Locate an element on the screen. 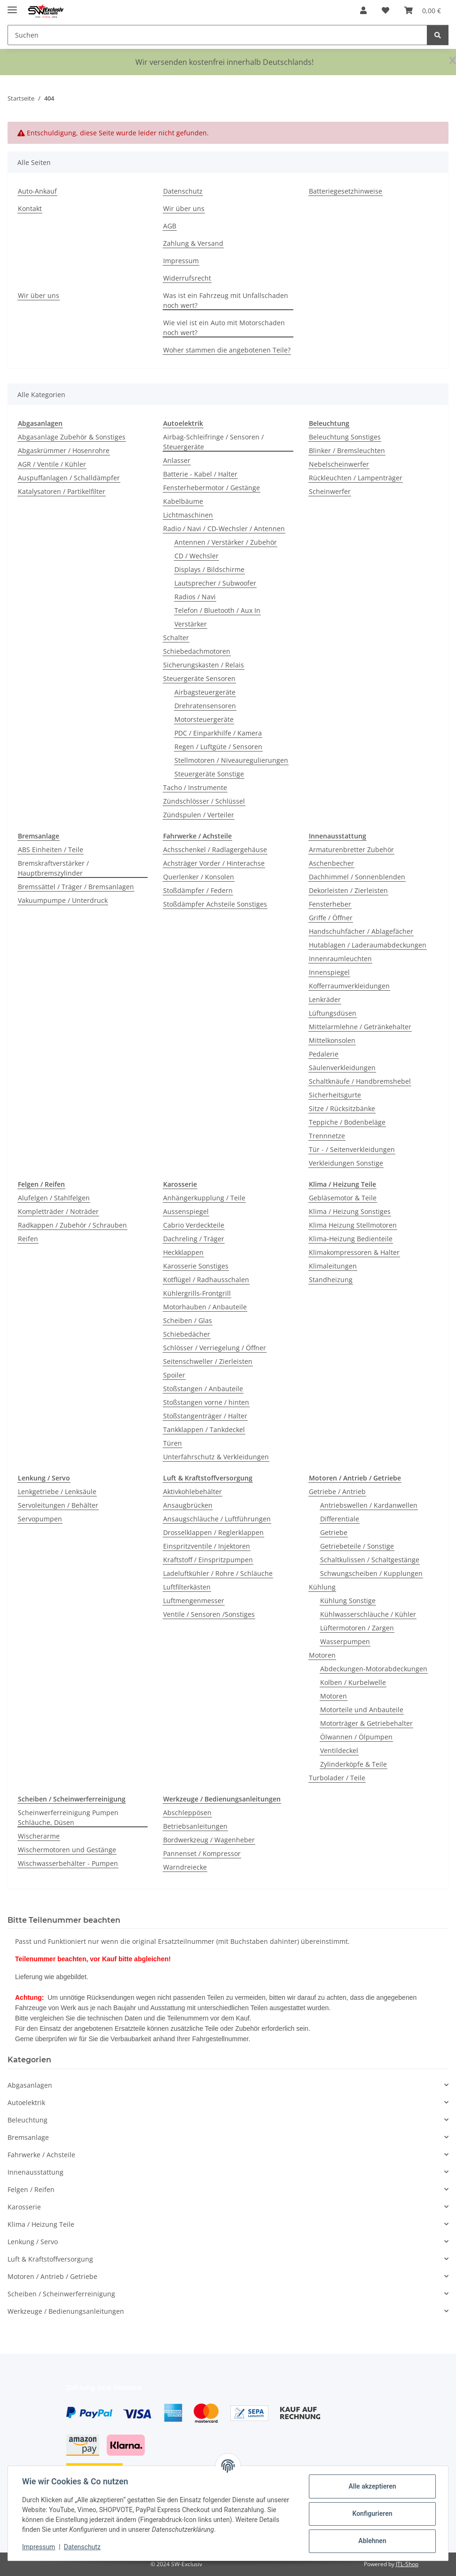  Kofferraumverkleidungen is located at coordinates (349, 985).